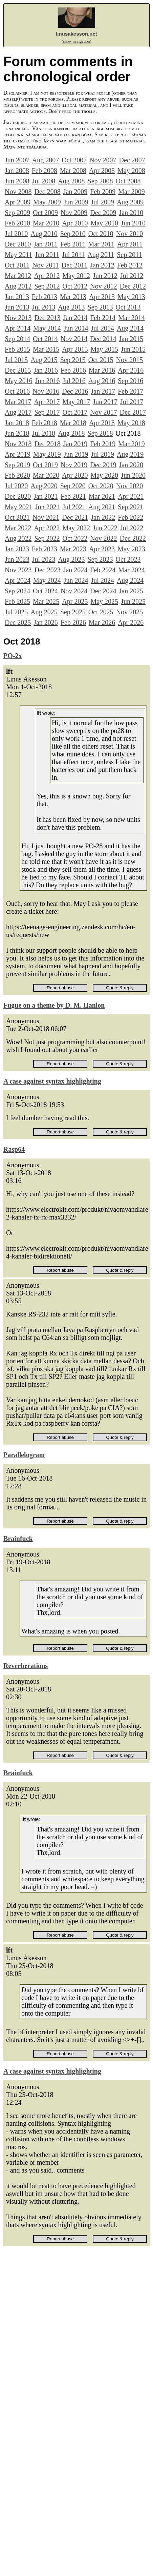 The width and height of the screenshot is (153, 2576). I want to click on May 2018, so click(131, 423).